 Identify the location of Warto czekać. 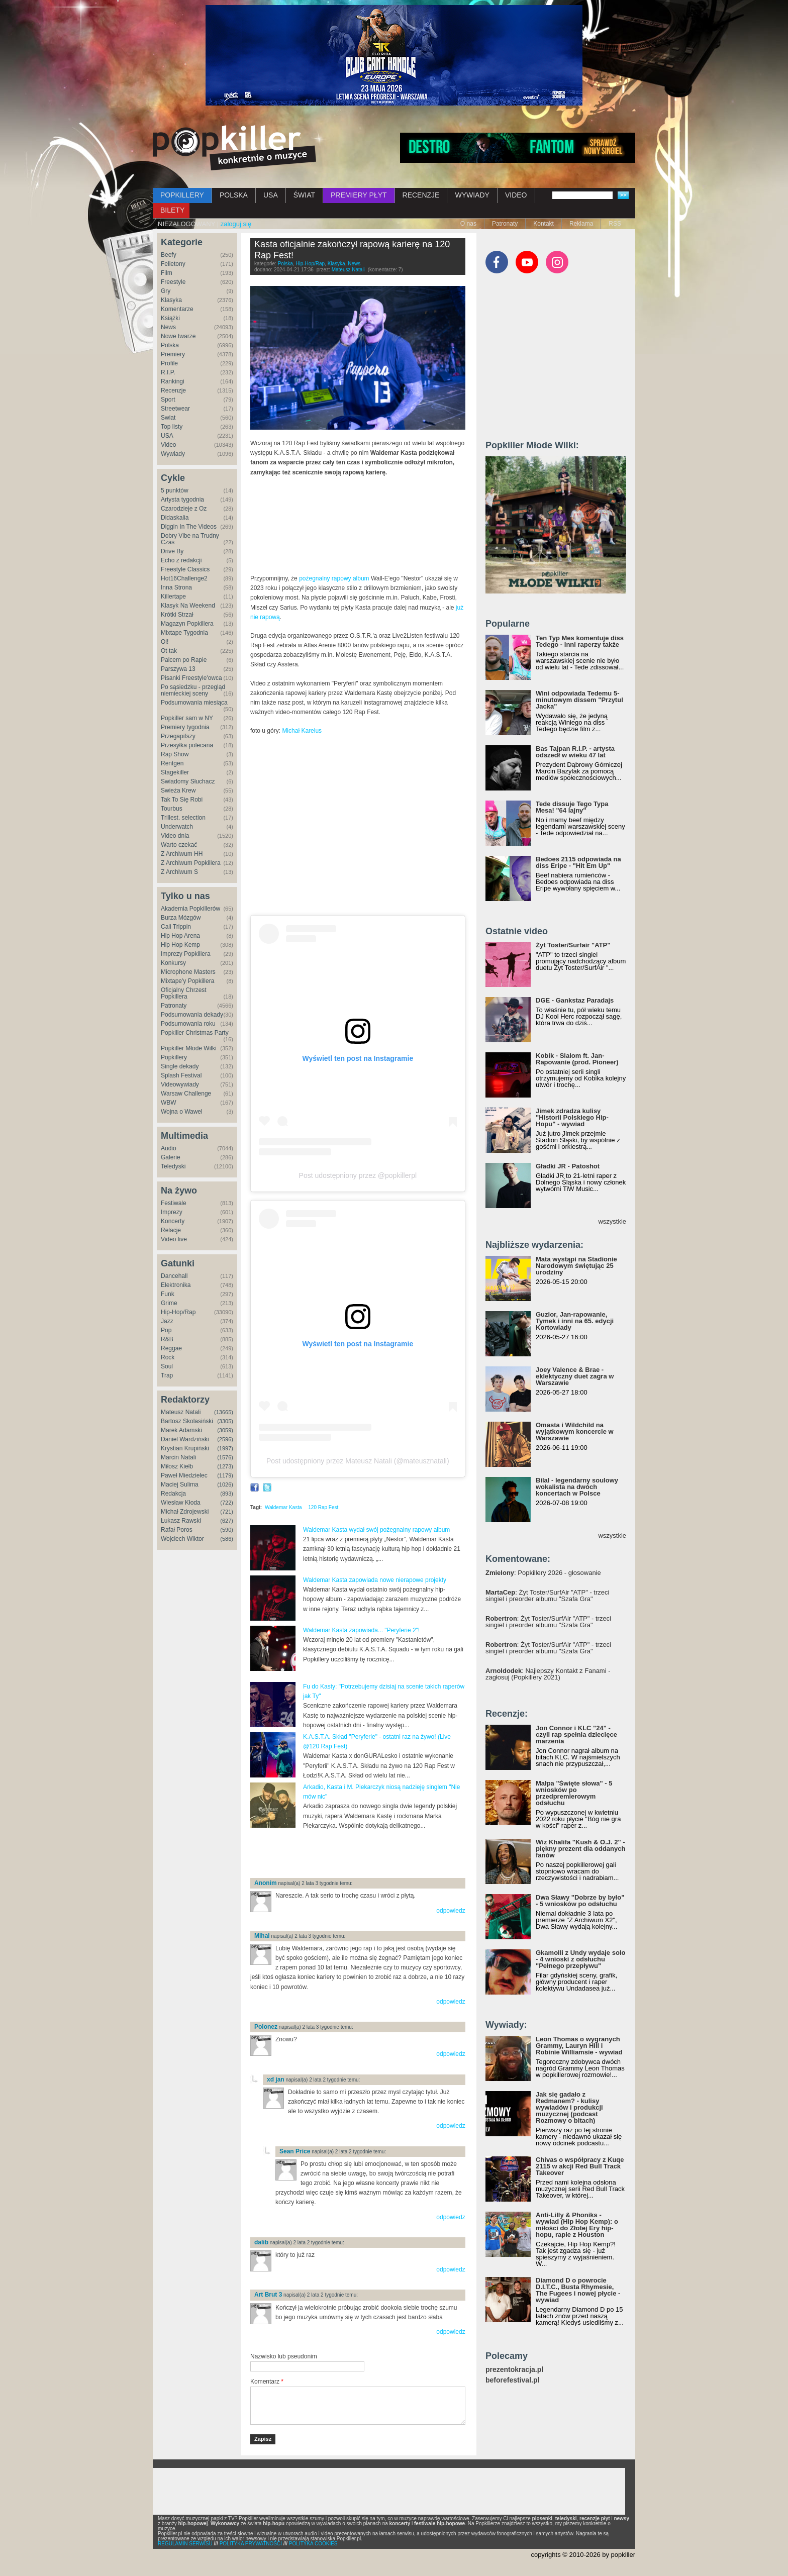
(179, 844).